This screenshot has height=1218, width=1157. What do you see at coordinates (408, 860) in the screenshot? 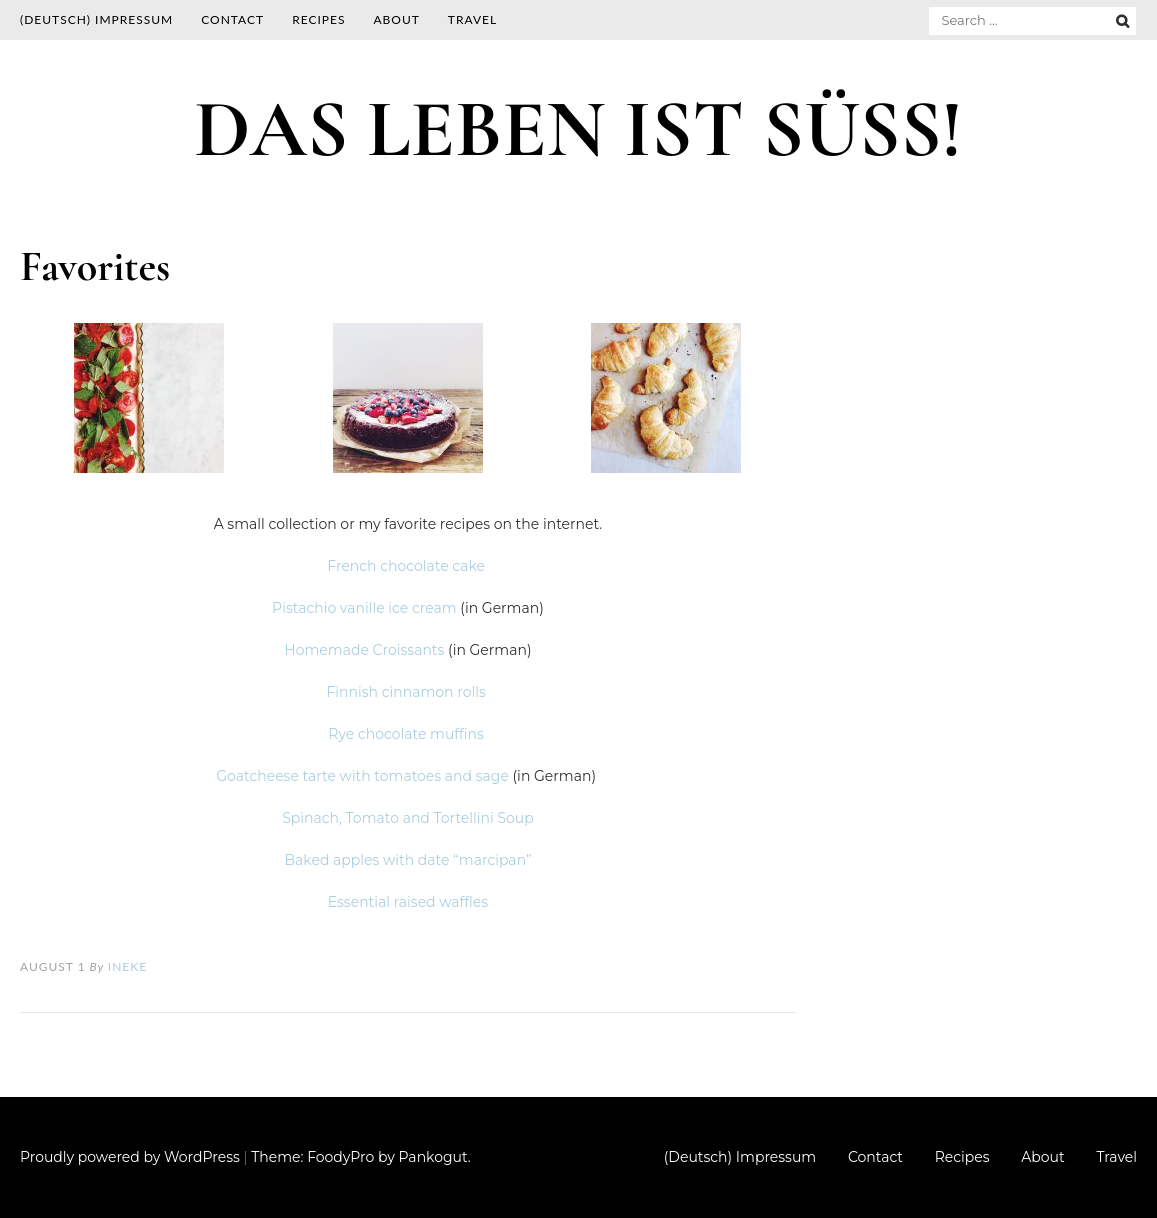
I see `Baked apples with date “marcipan”` at bounding box center [408, 860].